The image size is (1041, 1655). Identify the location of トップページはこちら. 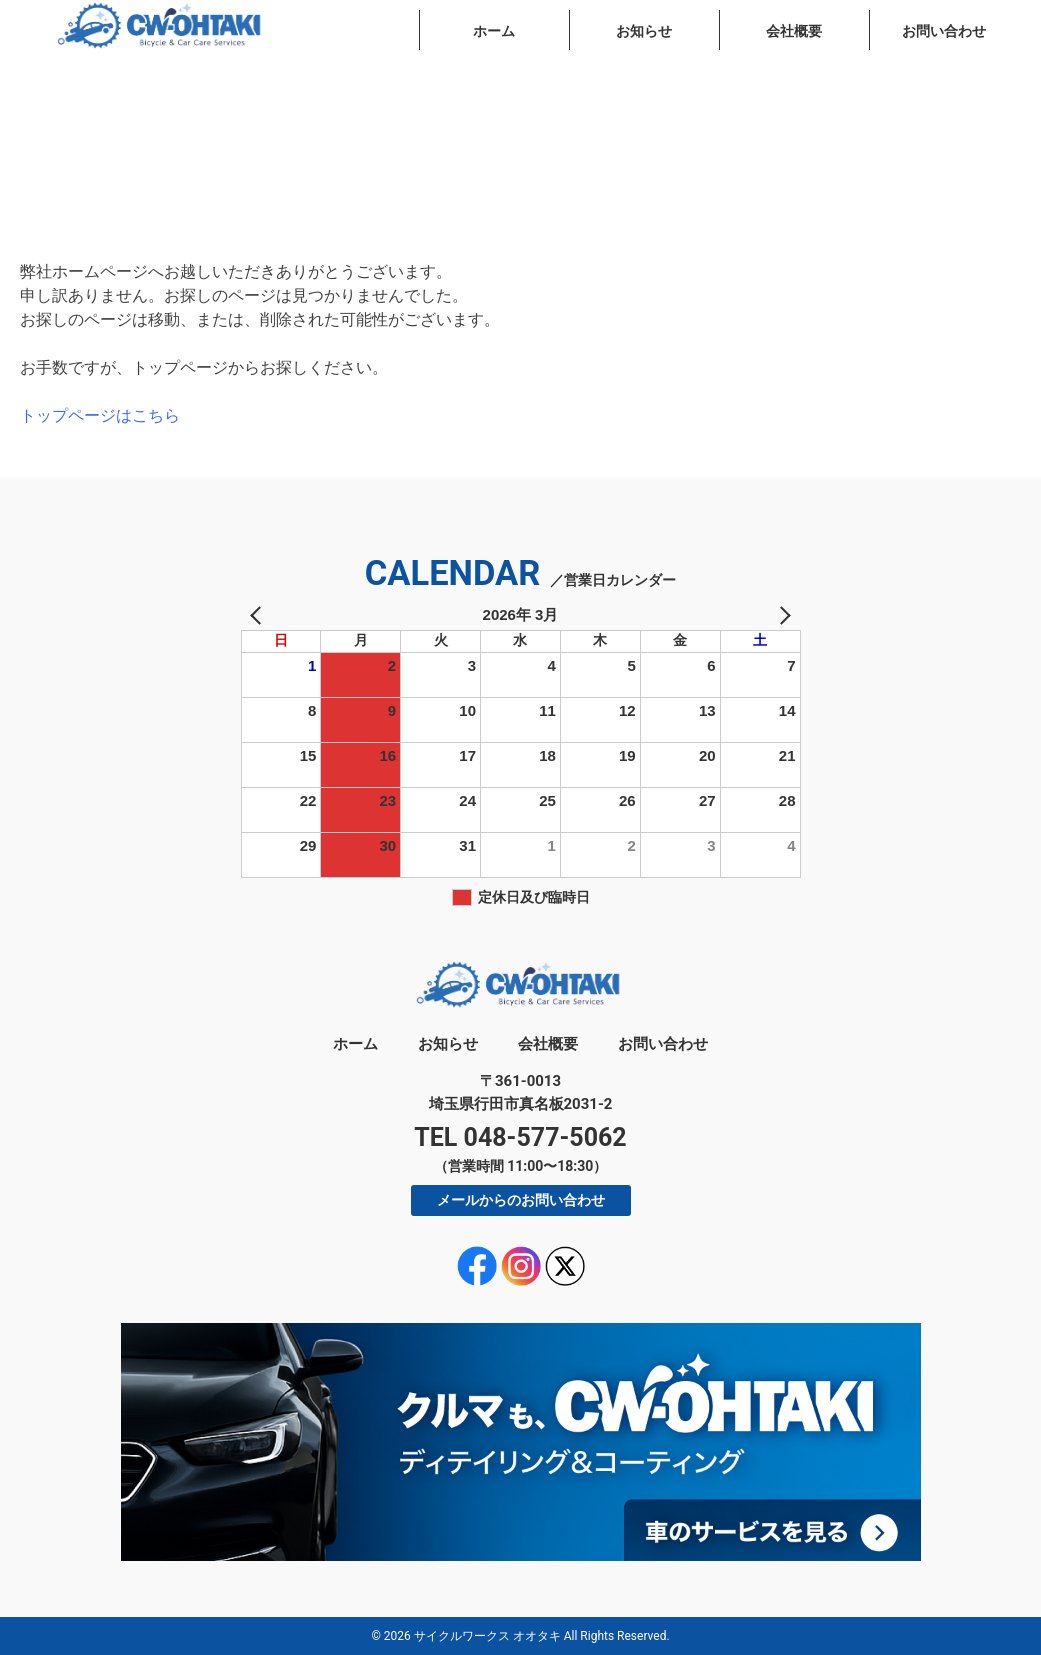
(100, 415).